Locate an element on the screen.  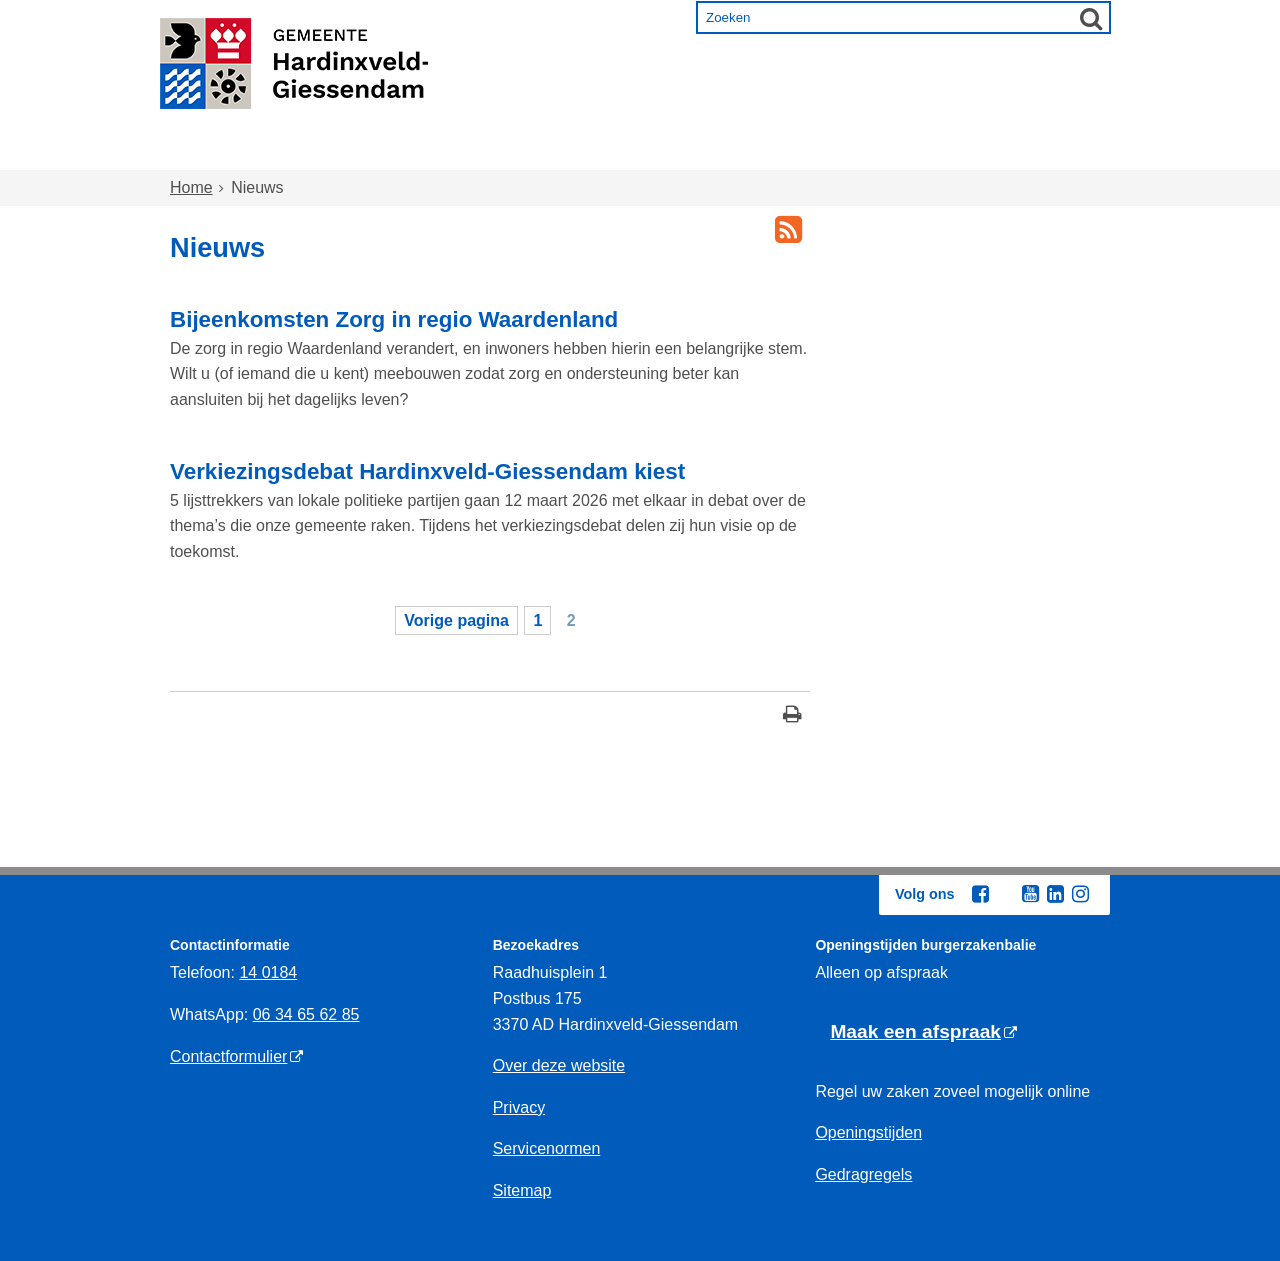
Vorige pagina is located at coordinates (456, 620).